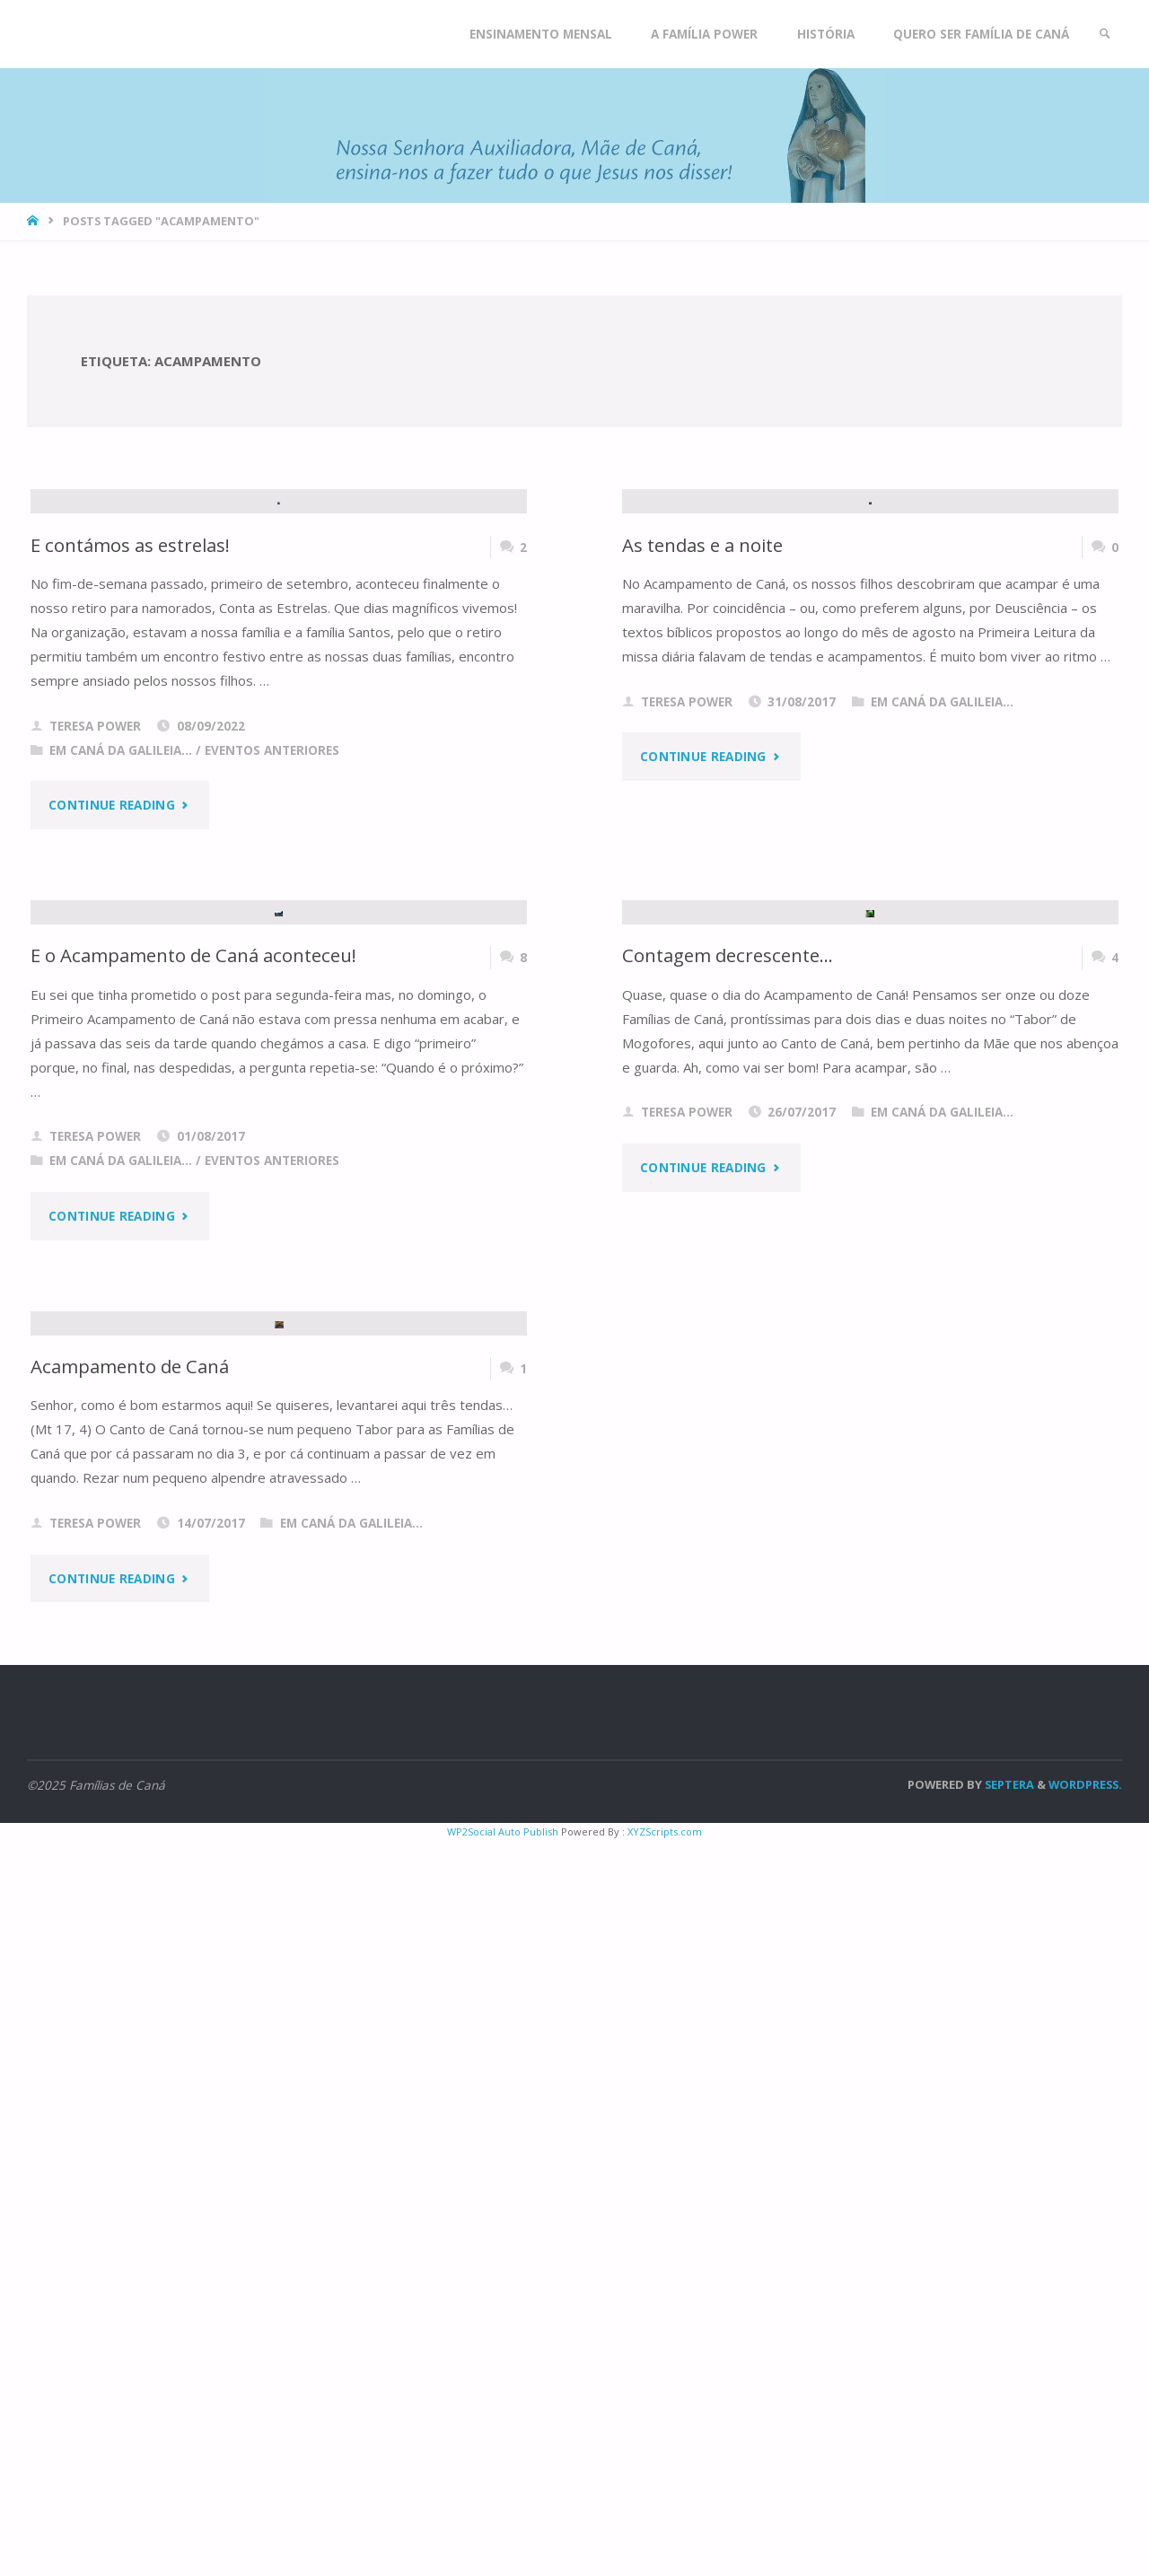 The height and width of the screenshot is (2576, 1149). Describe the element at coordinates (728, 1445) in the screenshot. I see `Contagem decrescente…` at that location.